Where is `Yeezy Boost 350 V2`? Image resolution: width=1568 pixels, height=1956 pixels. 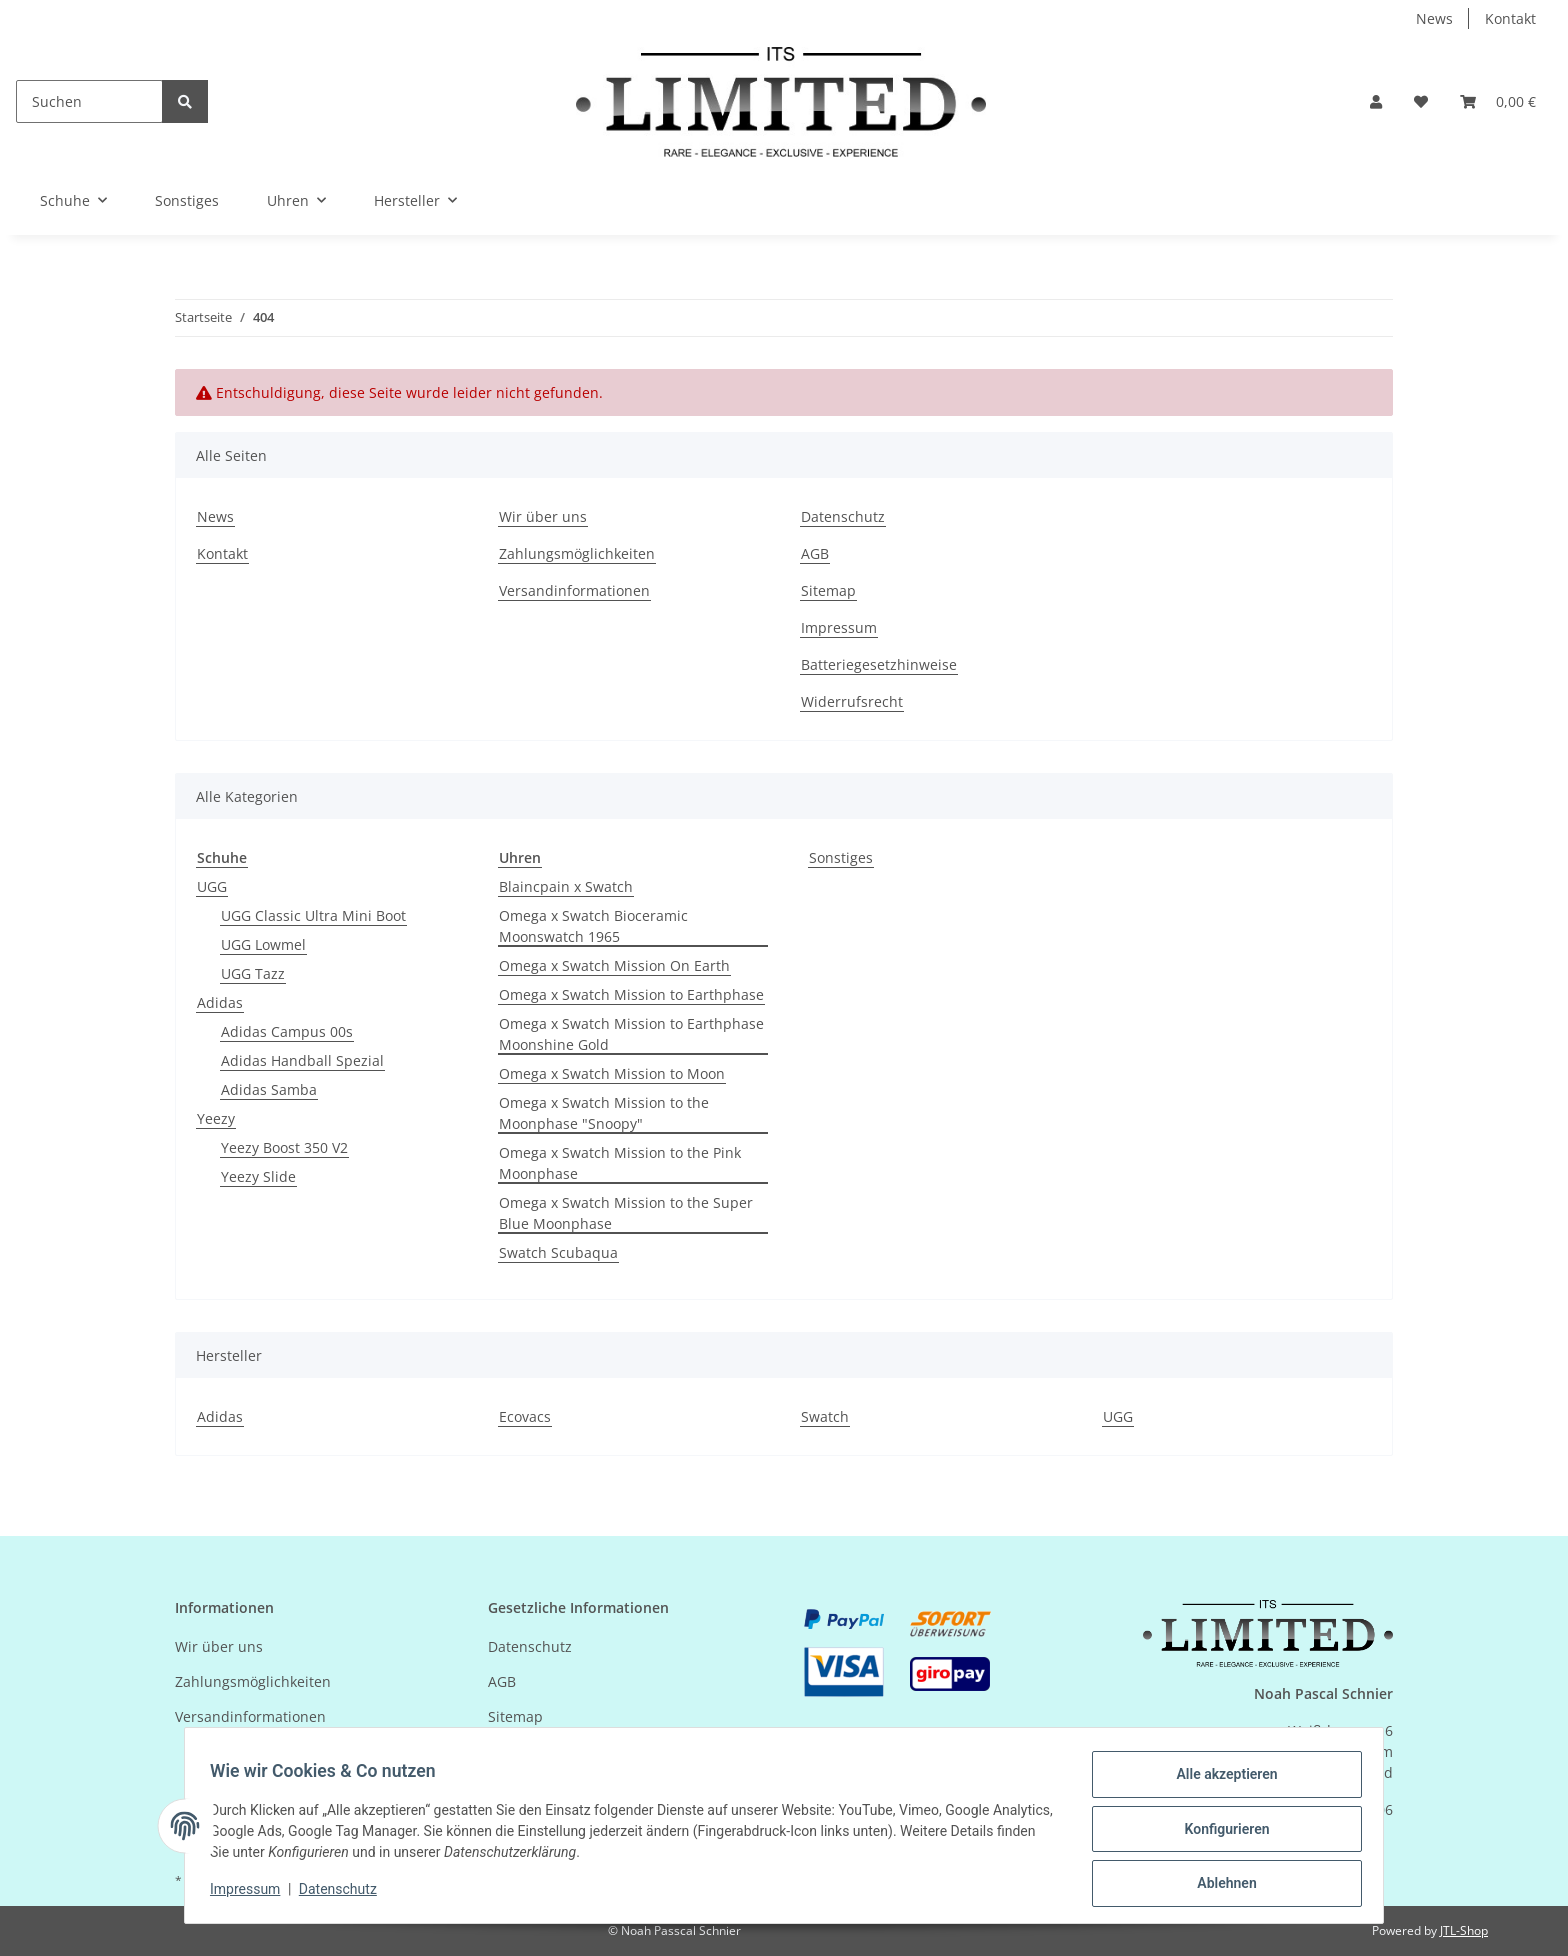
Yeezy Boost 350 V2 is located at coordinates (284, 1147).